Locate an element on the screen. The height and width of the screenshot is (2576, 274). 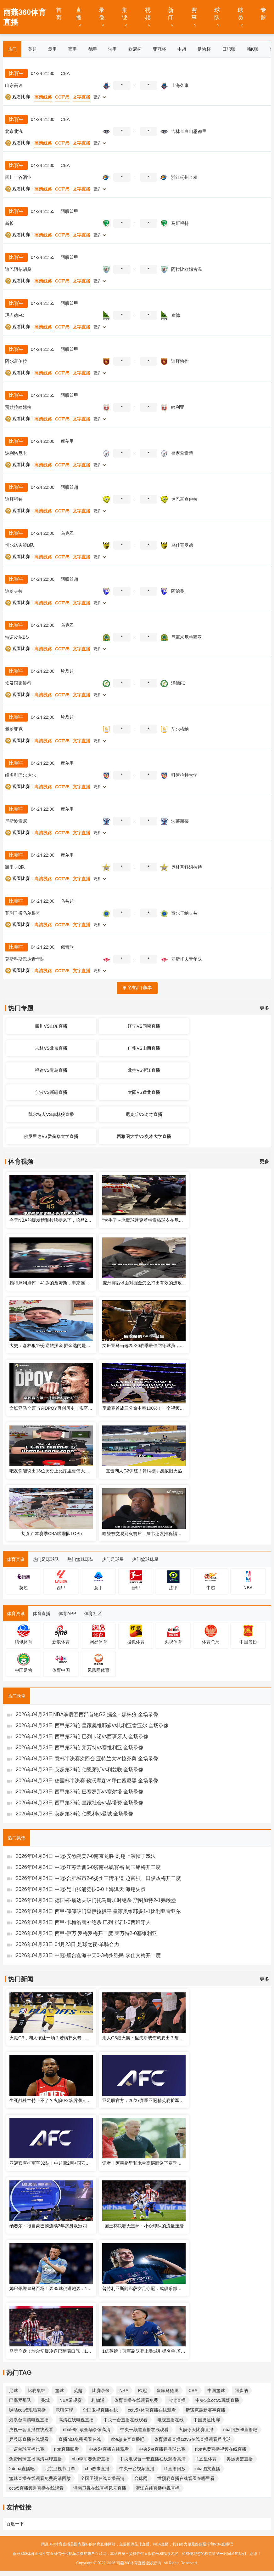
世预赛直播在线观看在哪里看 is located at coordinates (186, 2478).